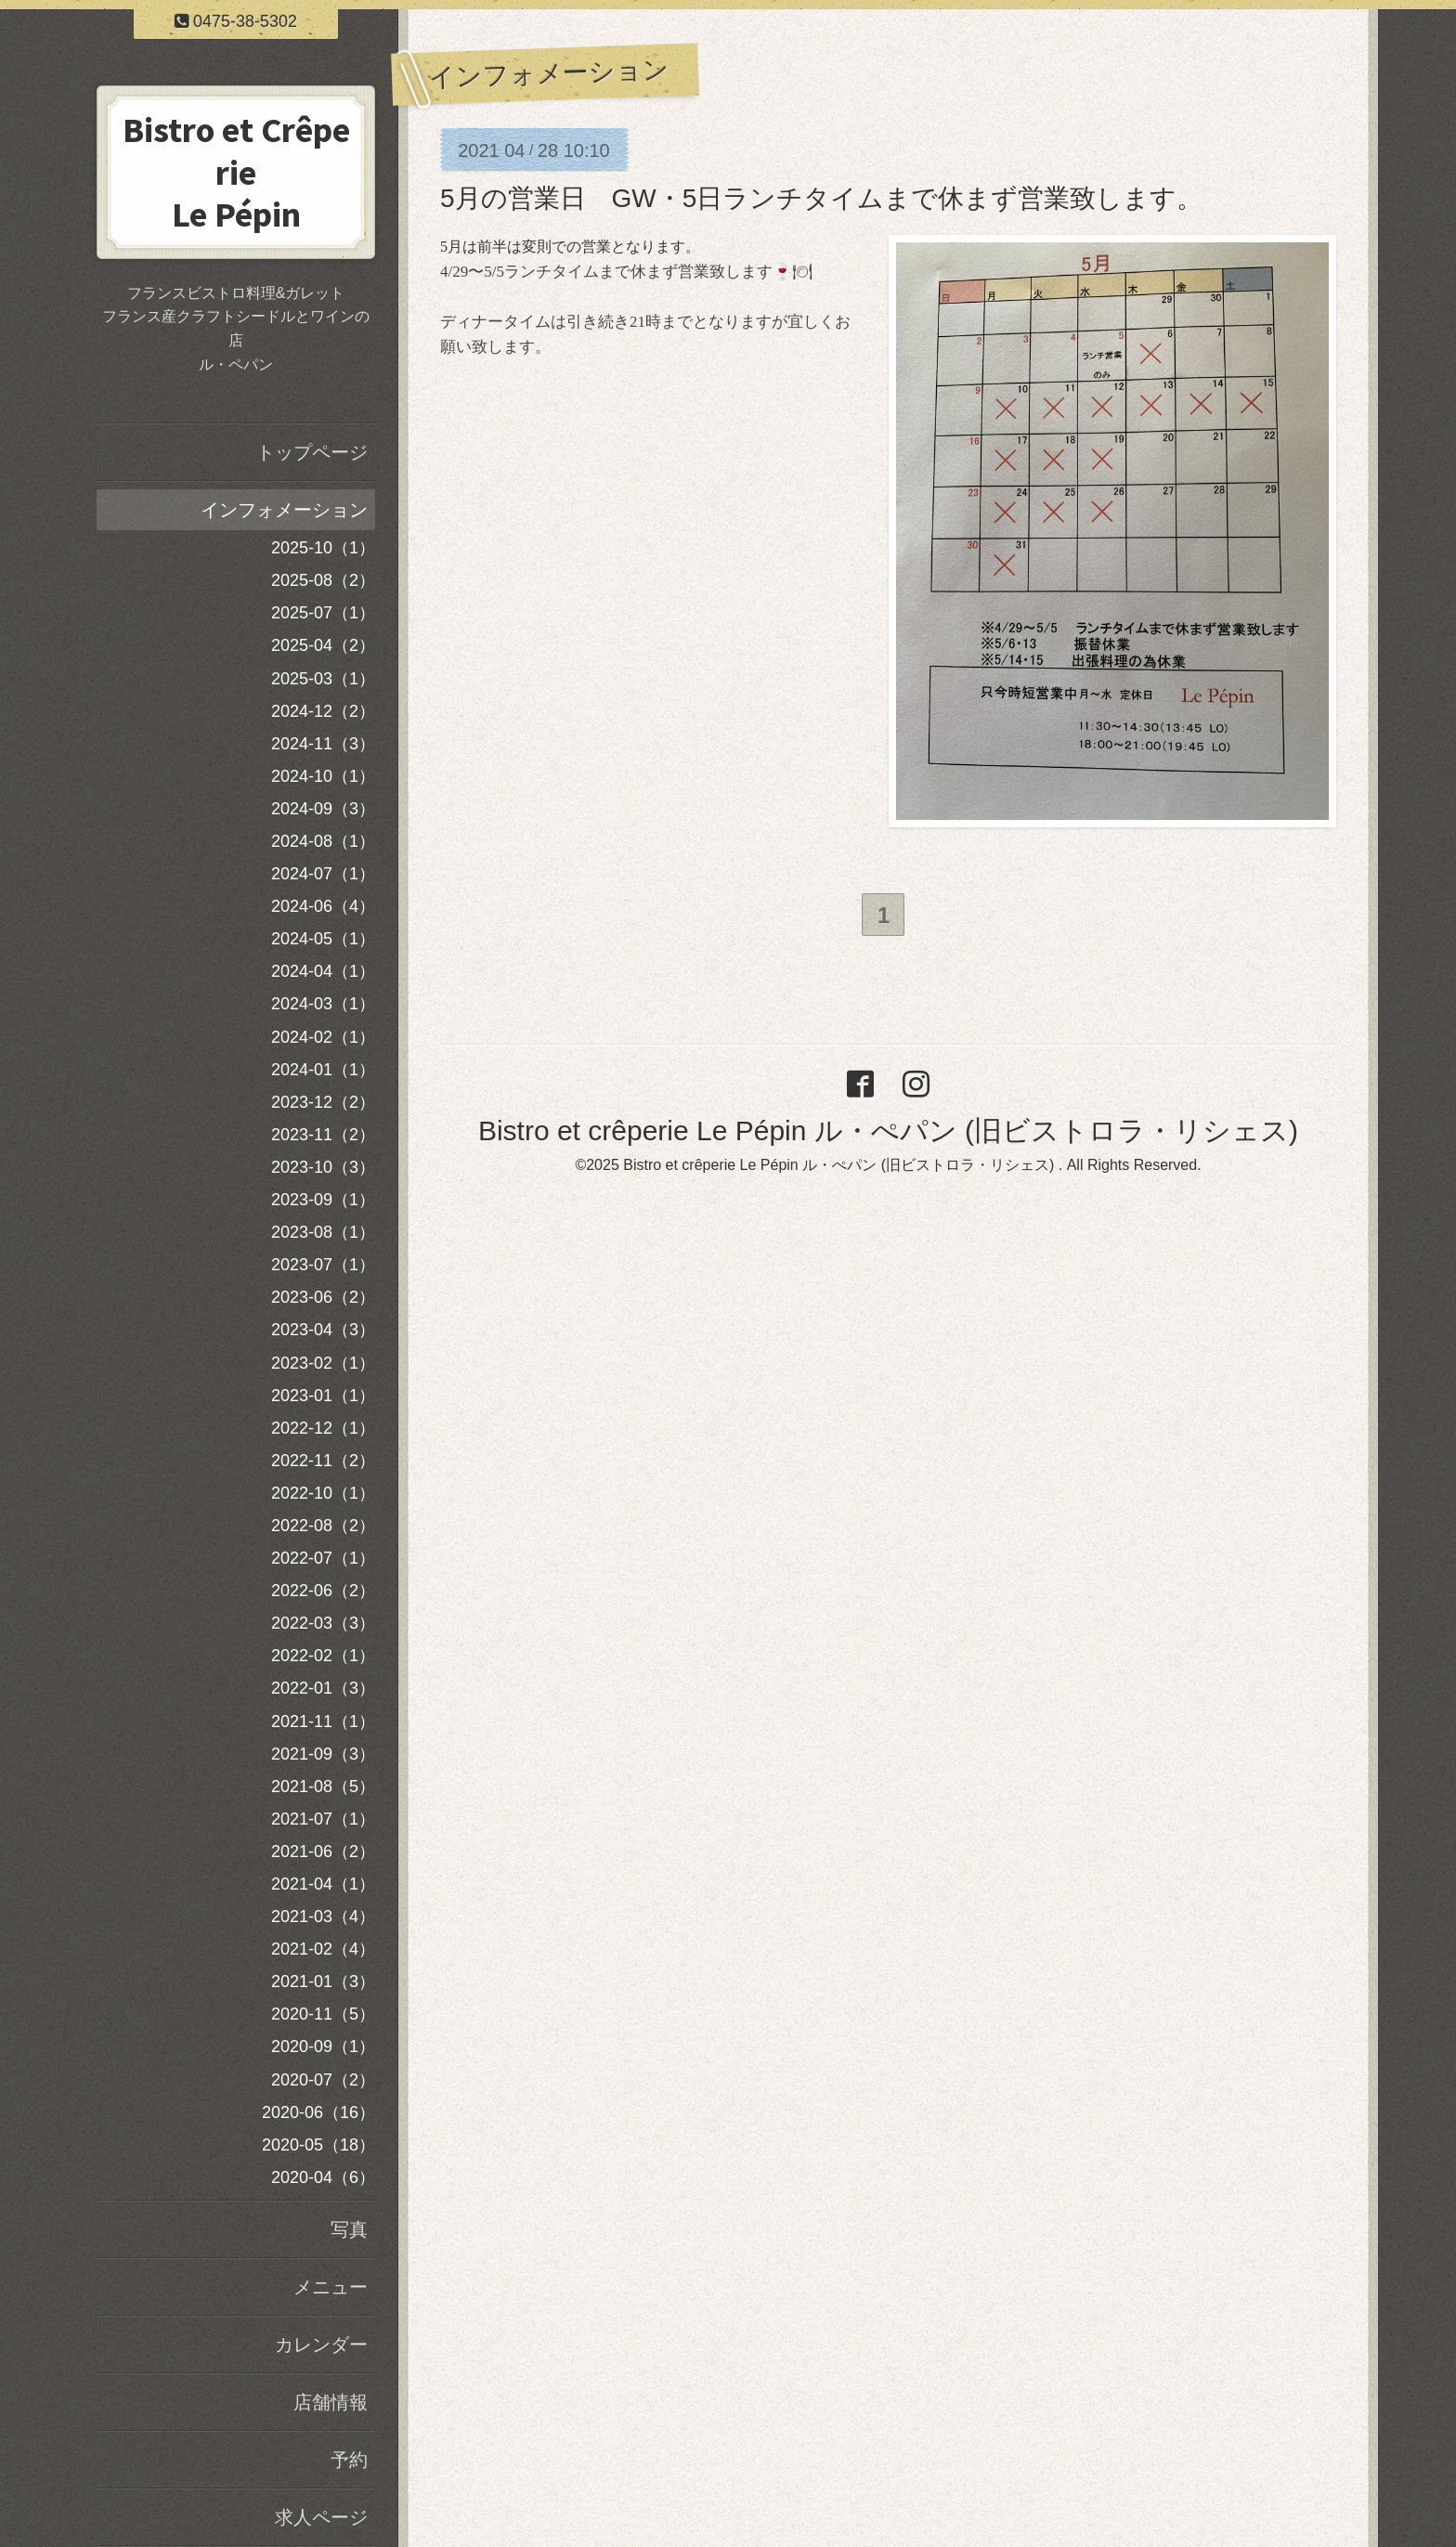 Image resolution: width=1456 pixels, height=2547 pixels. I want to click on 2024-03（1）, so click(323, 1003).